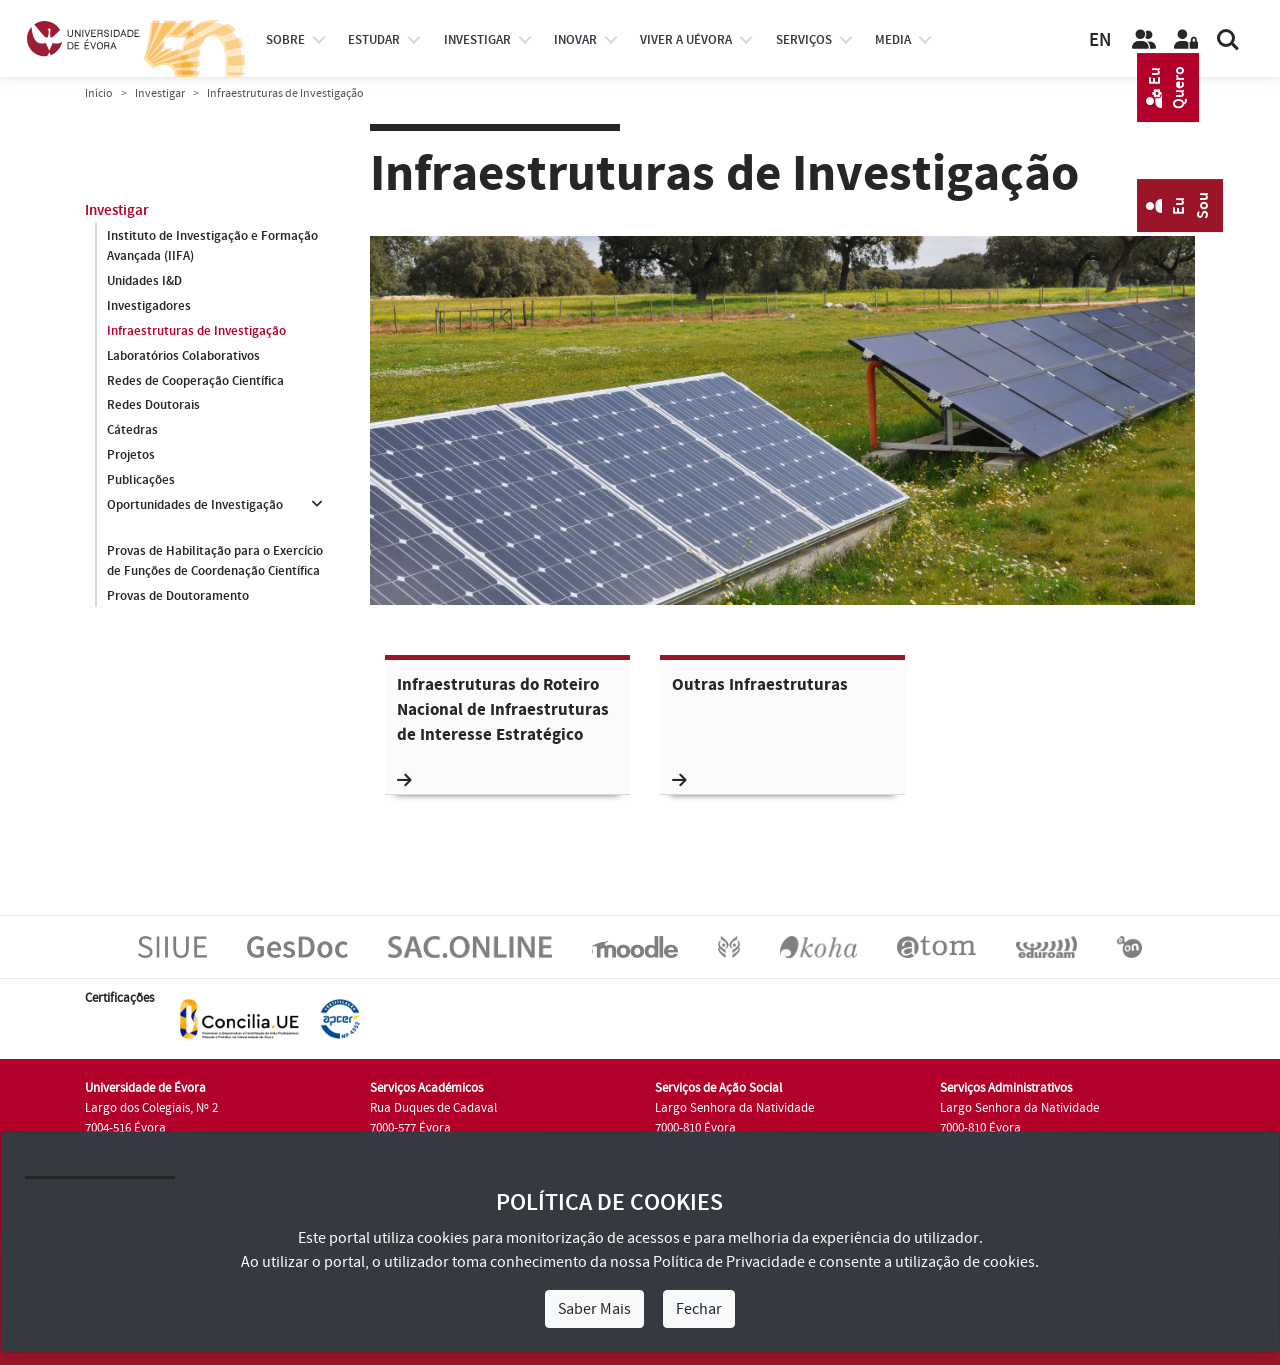 The image size is (1280, 1365). What do you see at coordinates (893, 40) in the screenshot?
I see `Media` at bounding box center [893, 40].